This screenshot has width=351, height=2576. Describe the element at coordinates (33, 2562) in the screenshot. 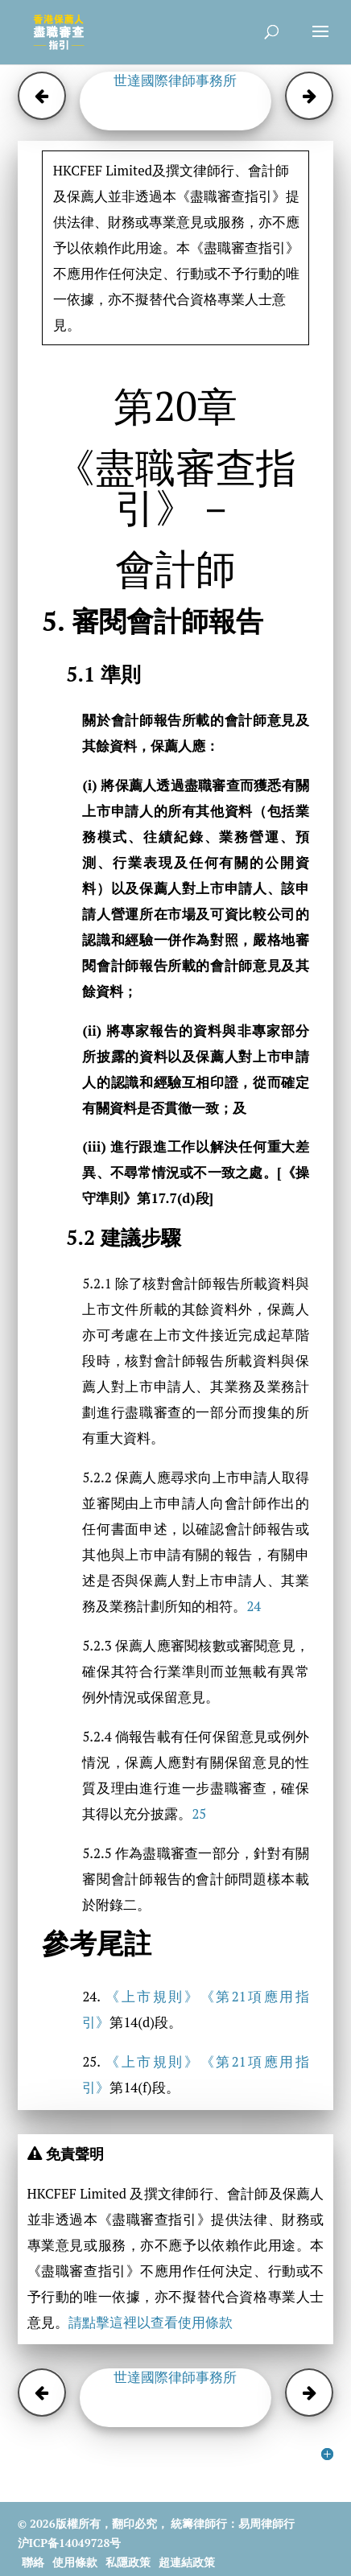

I see `聯絡` at that location.